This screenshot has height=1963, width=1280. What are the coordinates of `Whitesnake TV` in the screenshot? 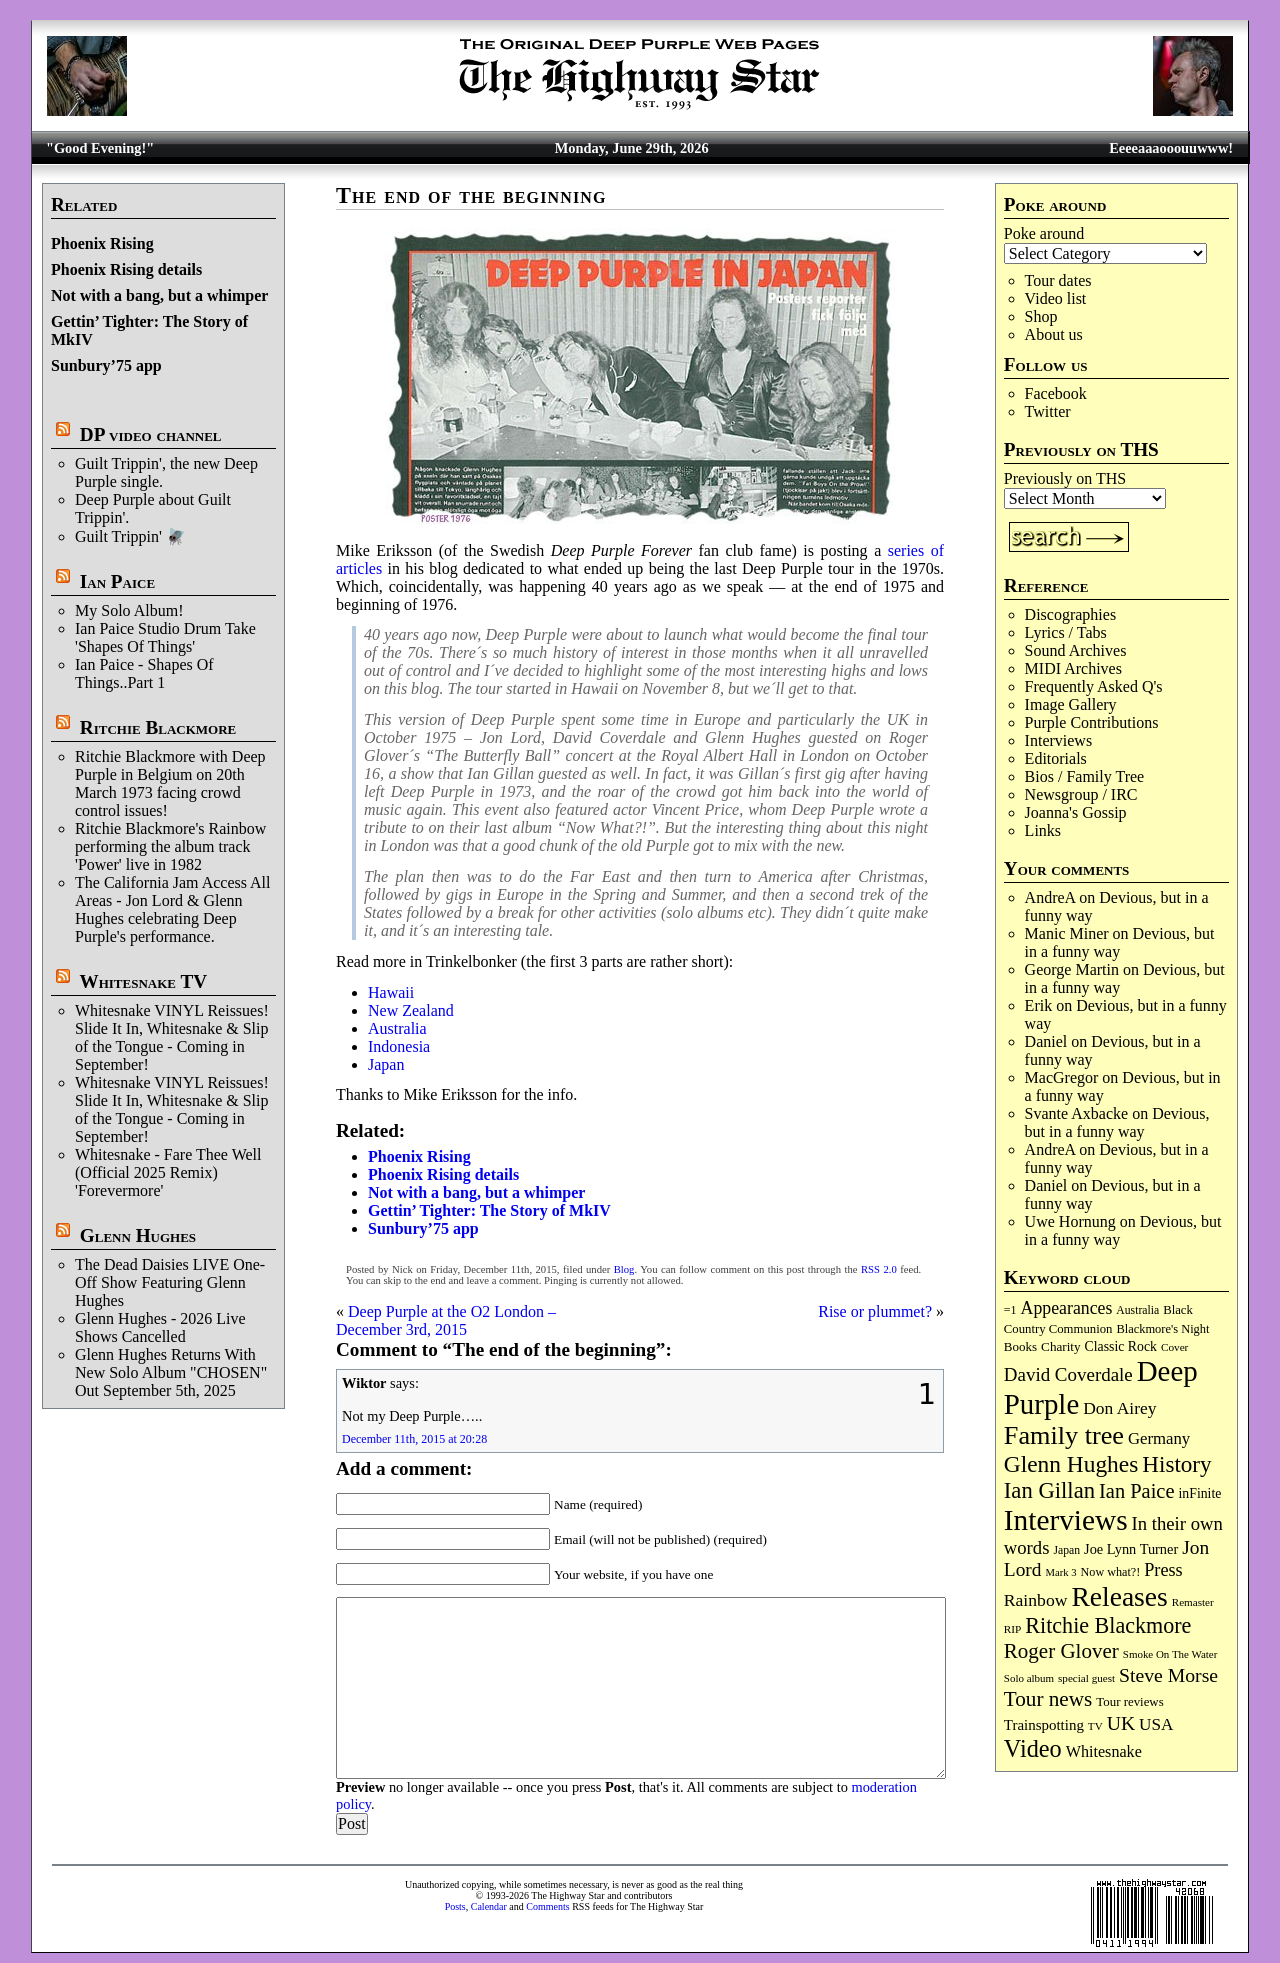 It's located at (143, 981).